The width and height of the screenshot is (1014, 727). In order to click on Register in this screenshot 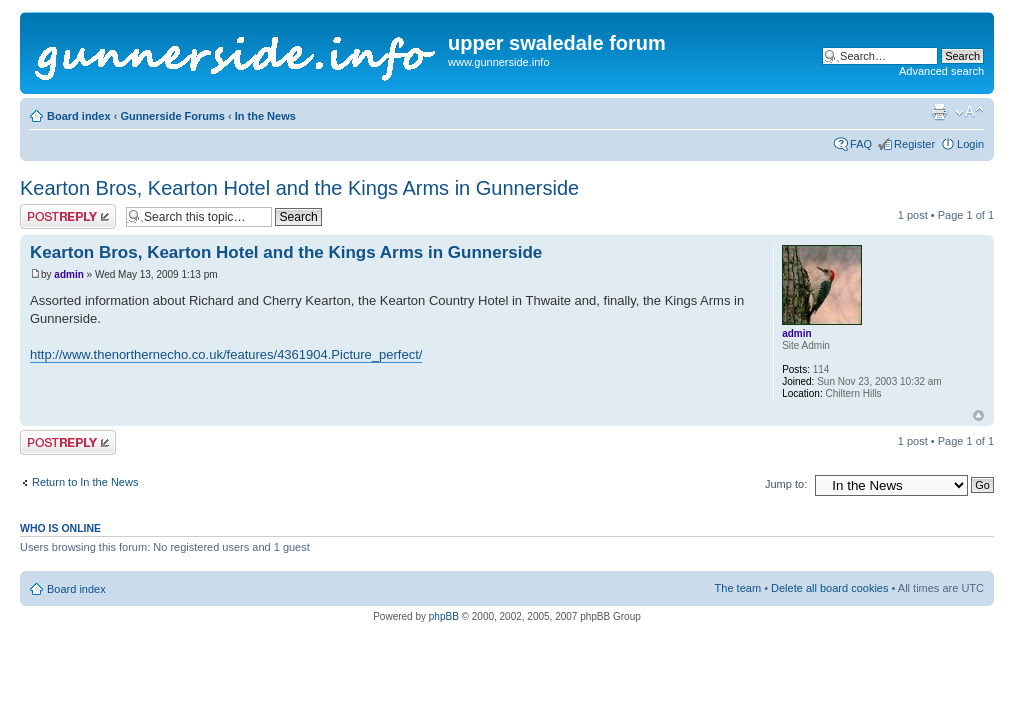, I will do `click(914, 144)`.